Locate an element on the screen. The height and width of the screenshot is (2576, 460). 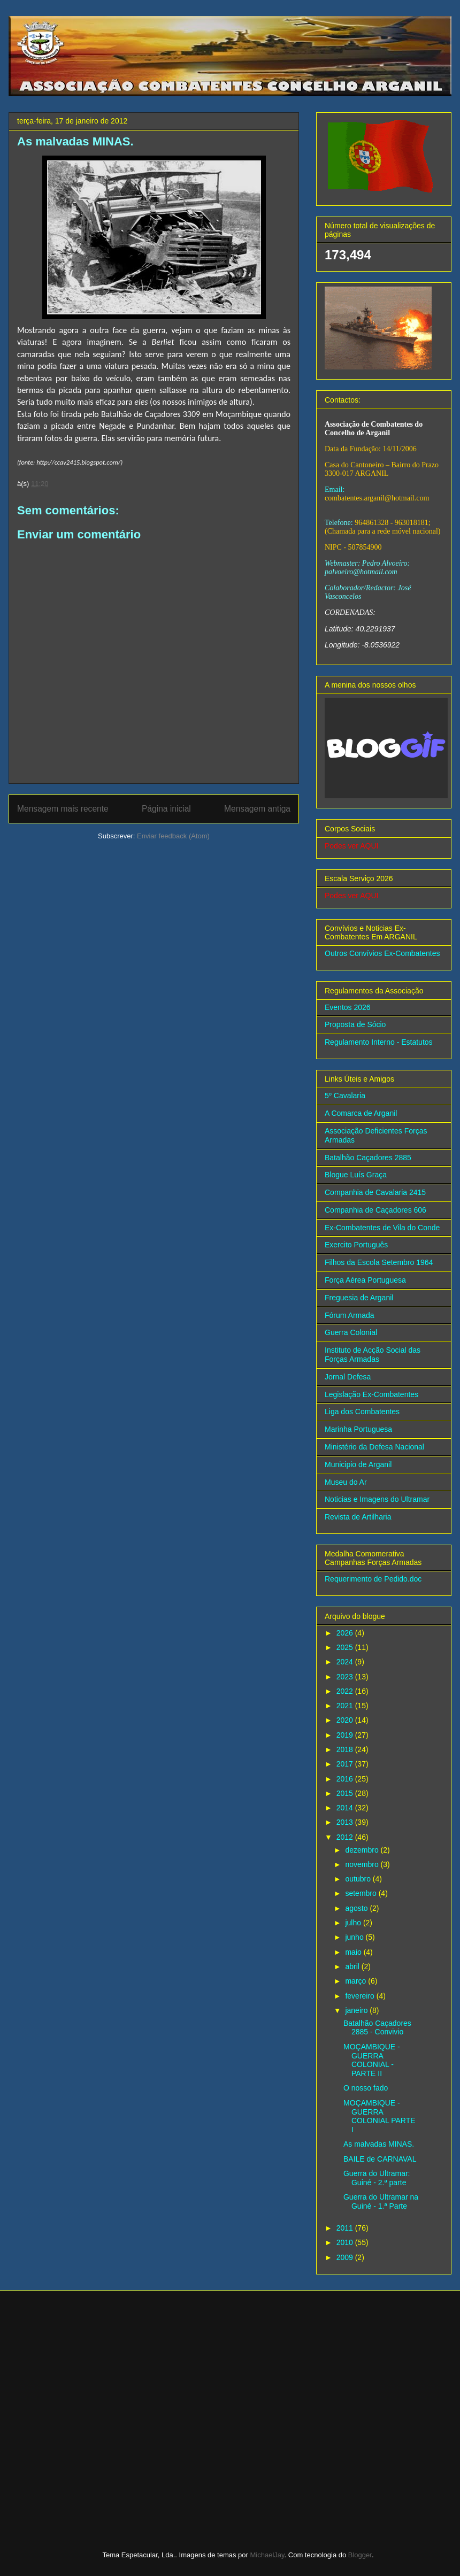
Instituto de Acção Social das Forças Armadas is located at coordinates (372, 1354).